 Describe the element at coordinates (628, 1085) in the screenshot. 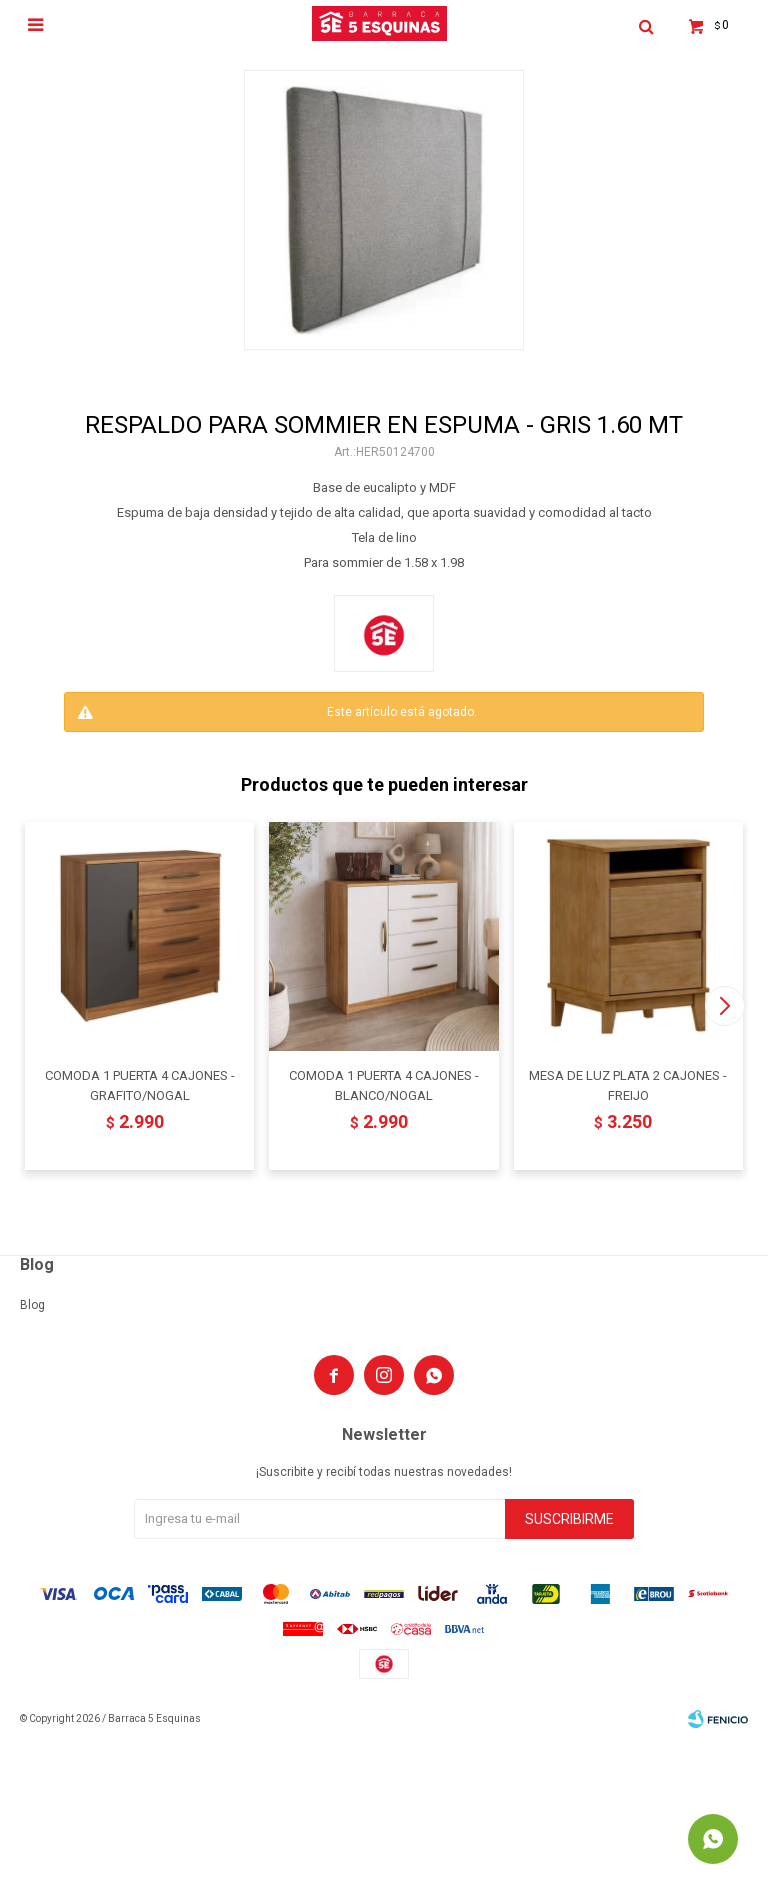

I see `MESA DE LUZ PLATA 2 CAJONES - FREIJO` at that location.